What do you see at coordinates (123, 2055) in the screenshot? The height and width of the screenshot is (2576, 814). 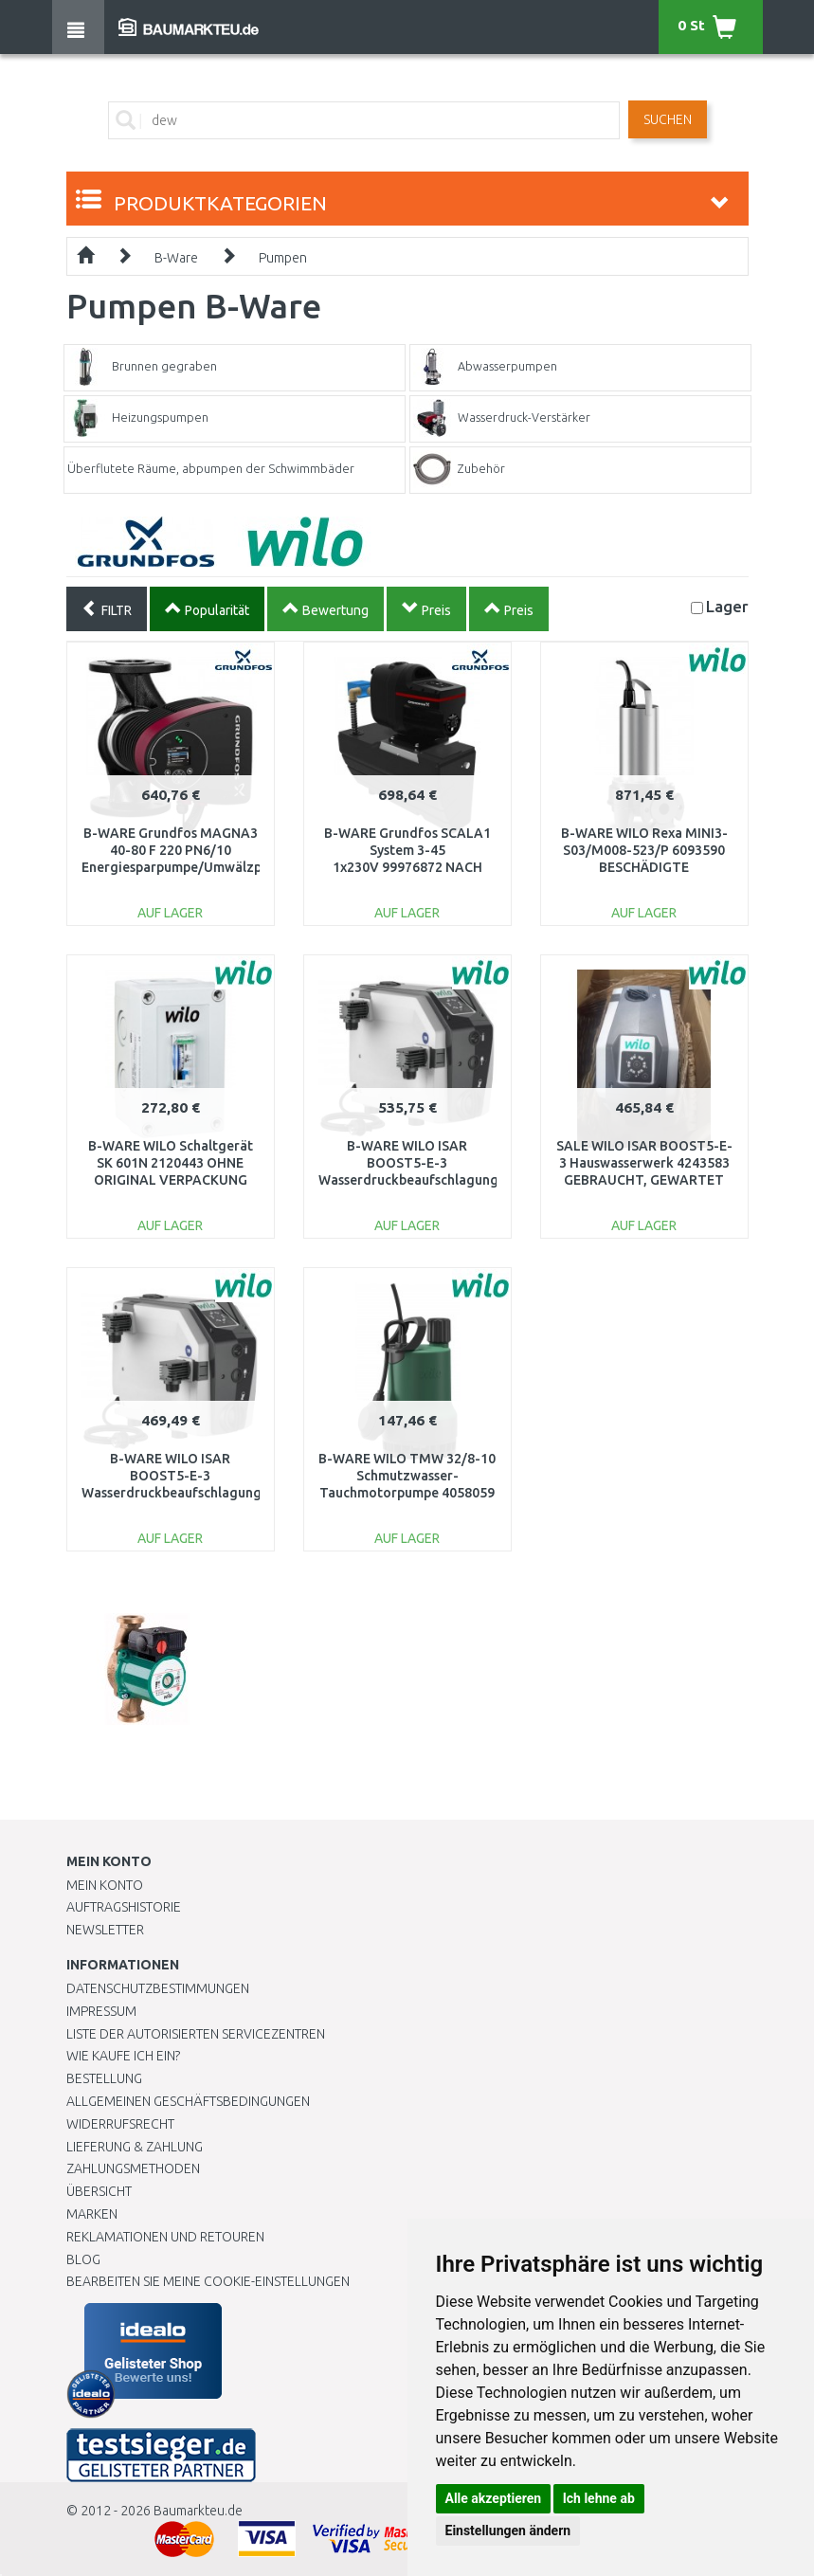 I see `Wie kaufe ich ein?` at bounding box center [123, 2055].